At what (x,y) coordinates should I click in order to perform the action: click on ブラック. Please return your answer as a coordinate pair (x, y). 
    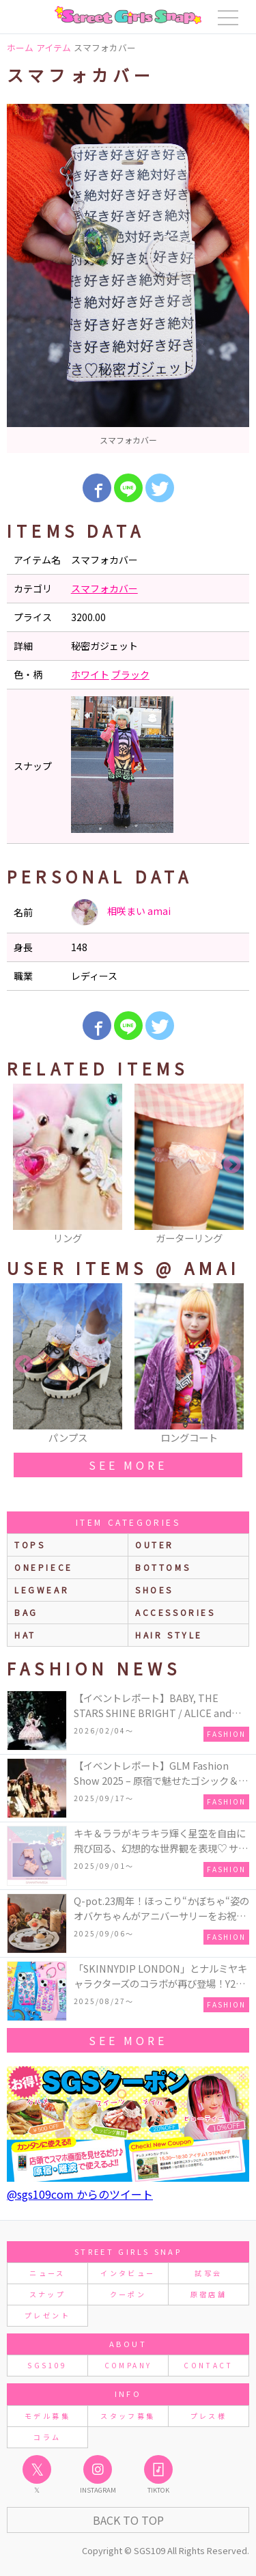
    Looking at the image, I should click on (130, 674).